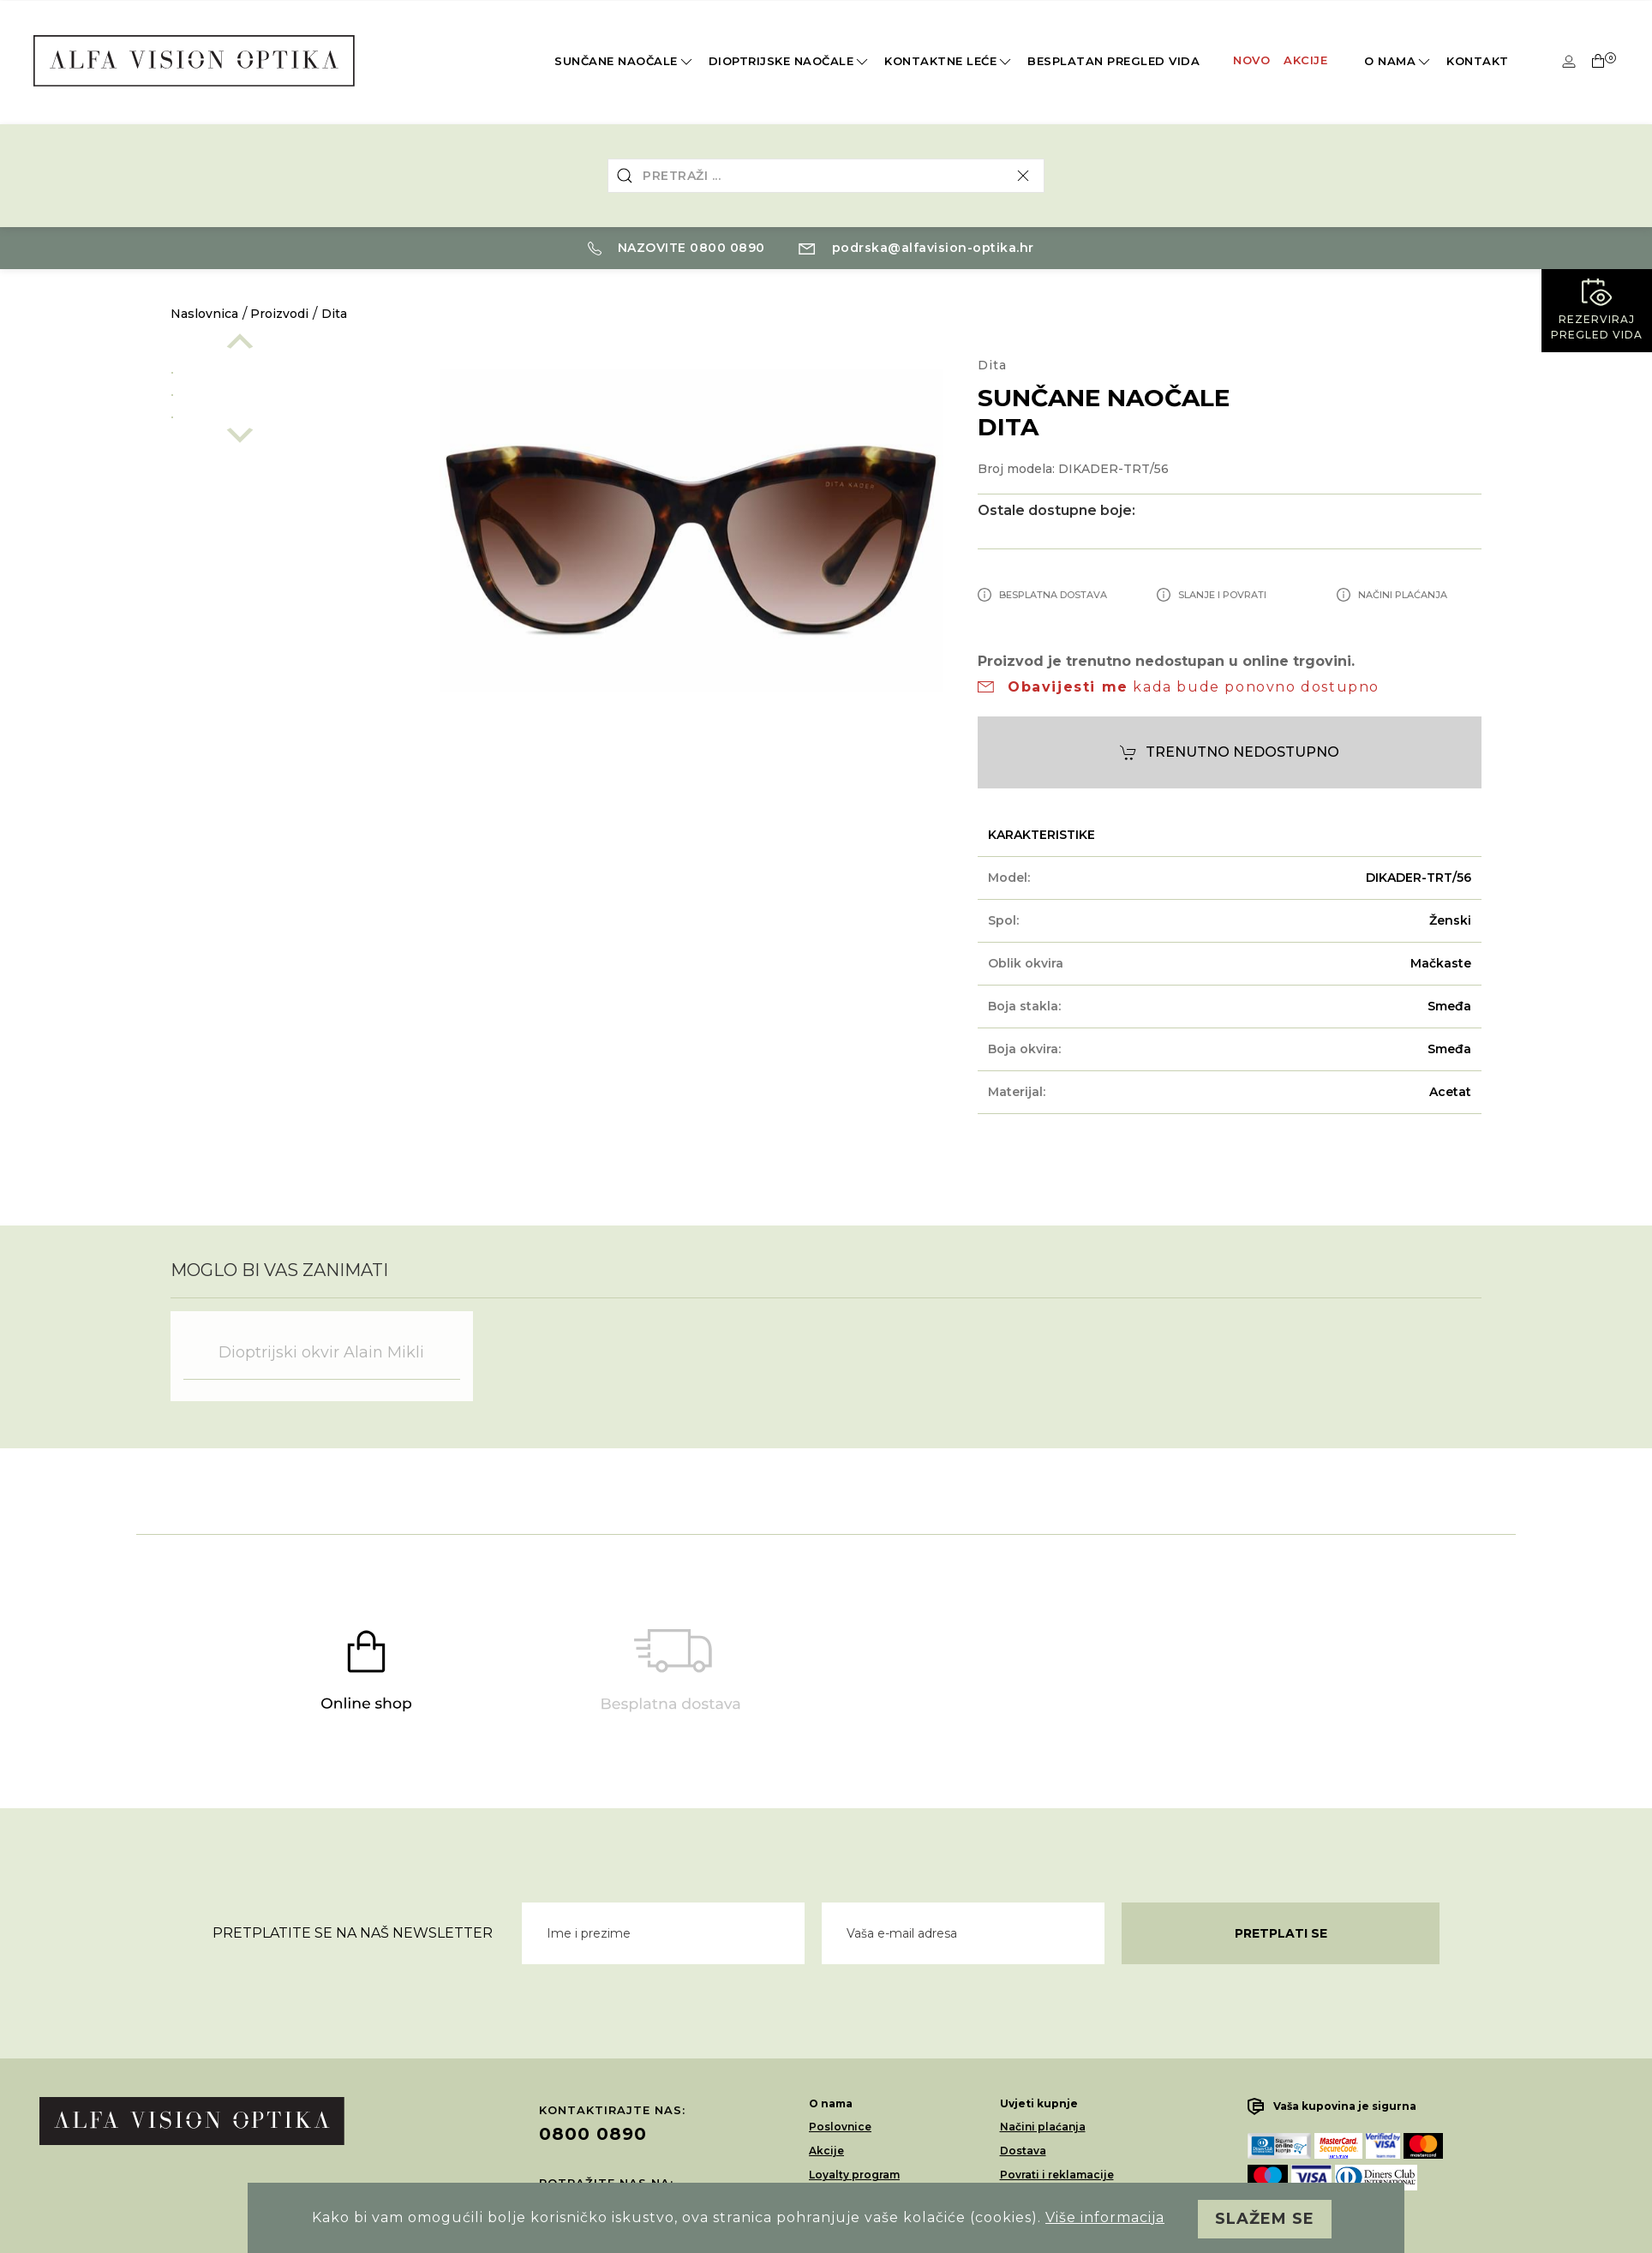 The height and width of the screenshot is (2253, 1652). Describe the element at coordinates (593, 2134) in the screenshot. I see `0800 0890` at that location.